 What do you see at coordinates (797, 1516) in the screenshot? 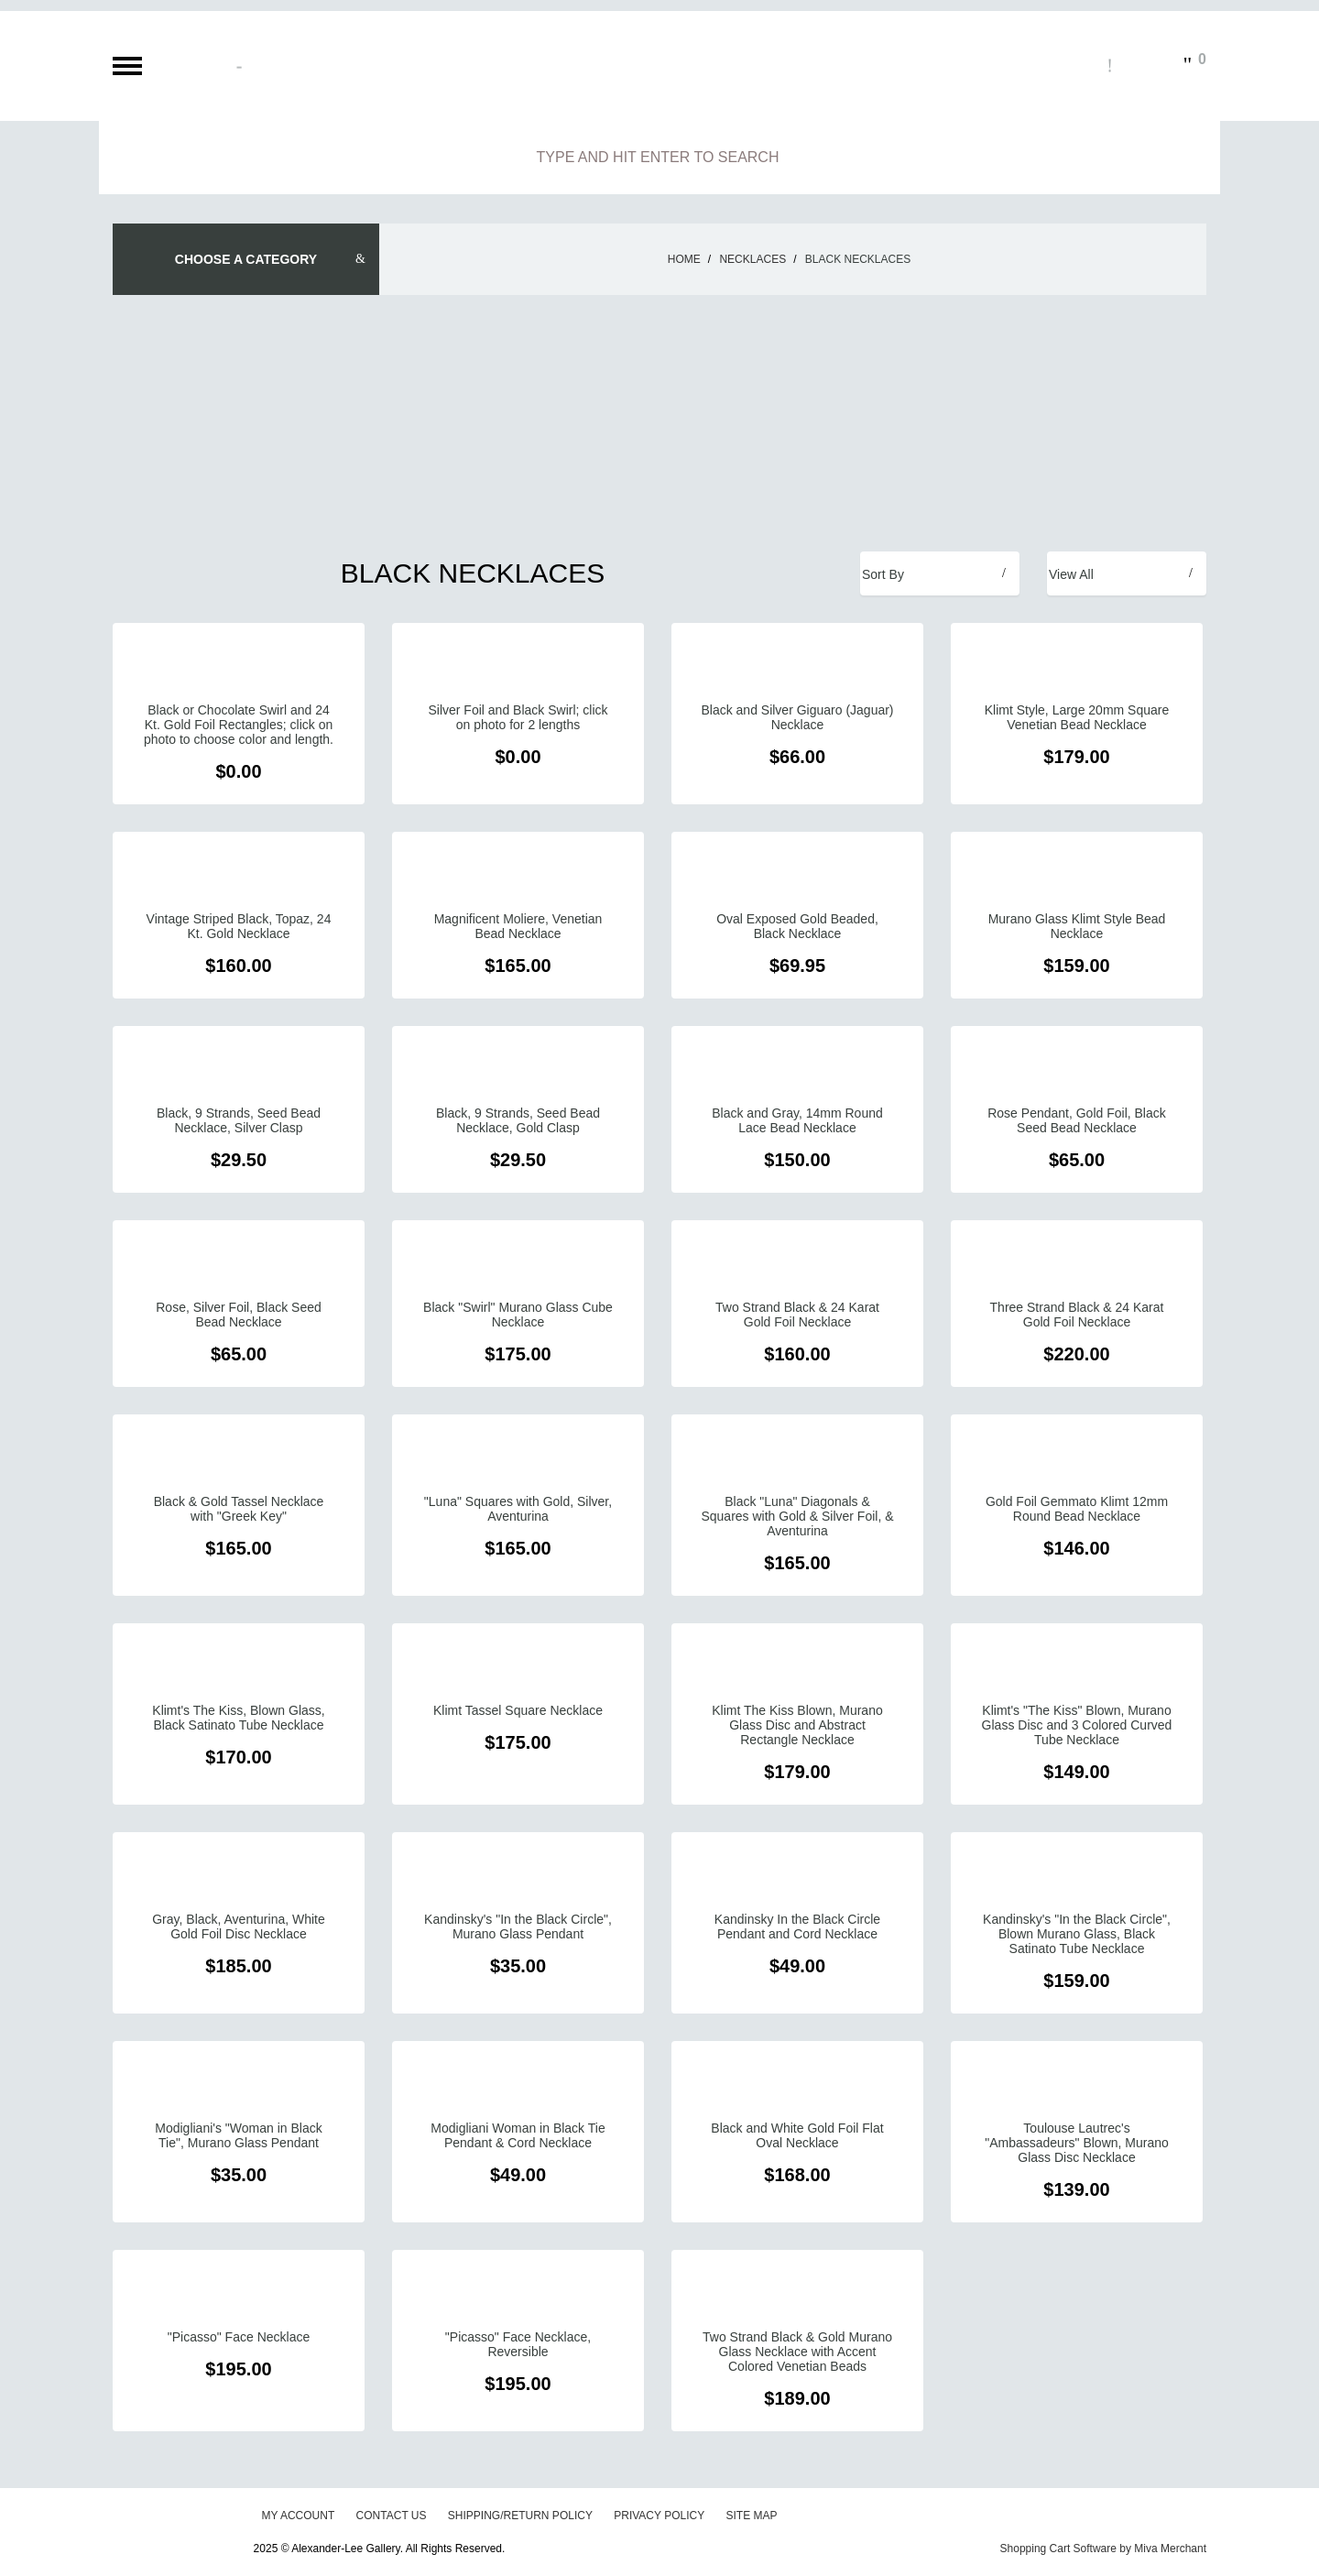
I see `Black "Luna" Diagonals & Squares with Gold & Silver Foil, & Aventurina` at bounding box center [797, 1516].